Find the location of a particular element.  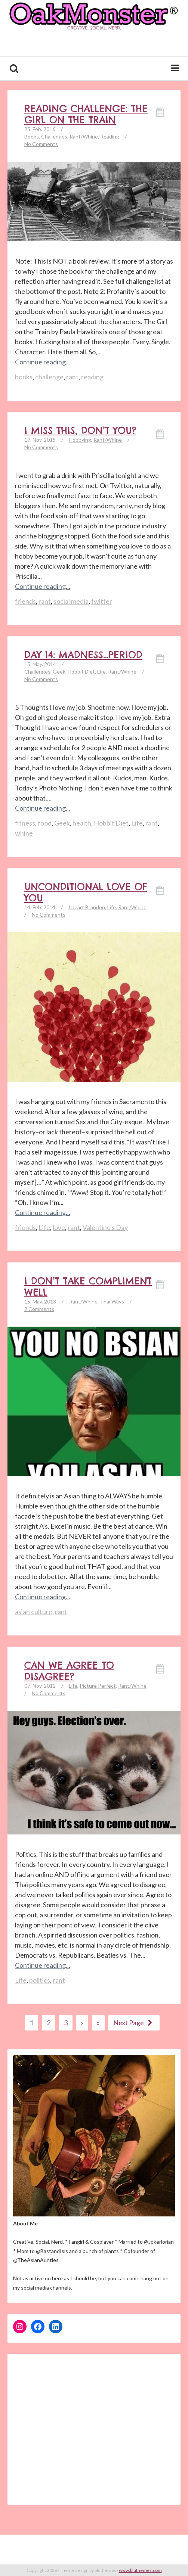

I don’t take compliment well is located at coordinates (88, 1286).